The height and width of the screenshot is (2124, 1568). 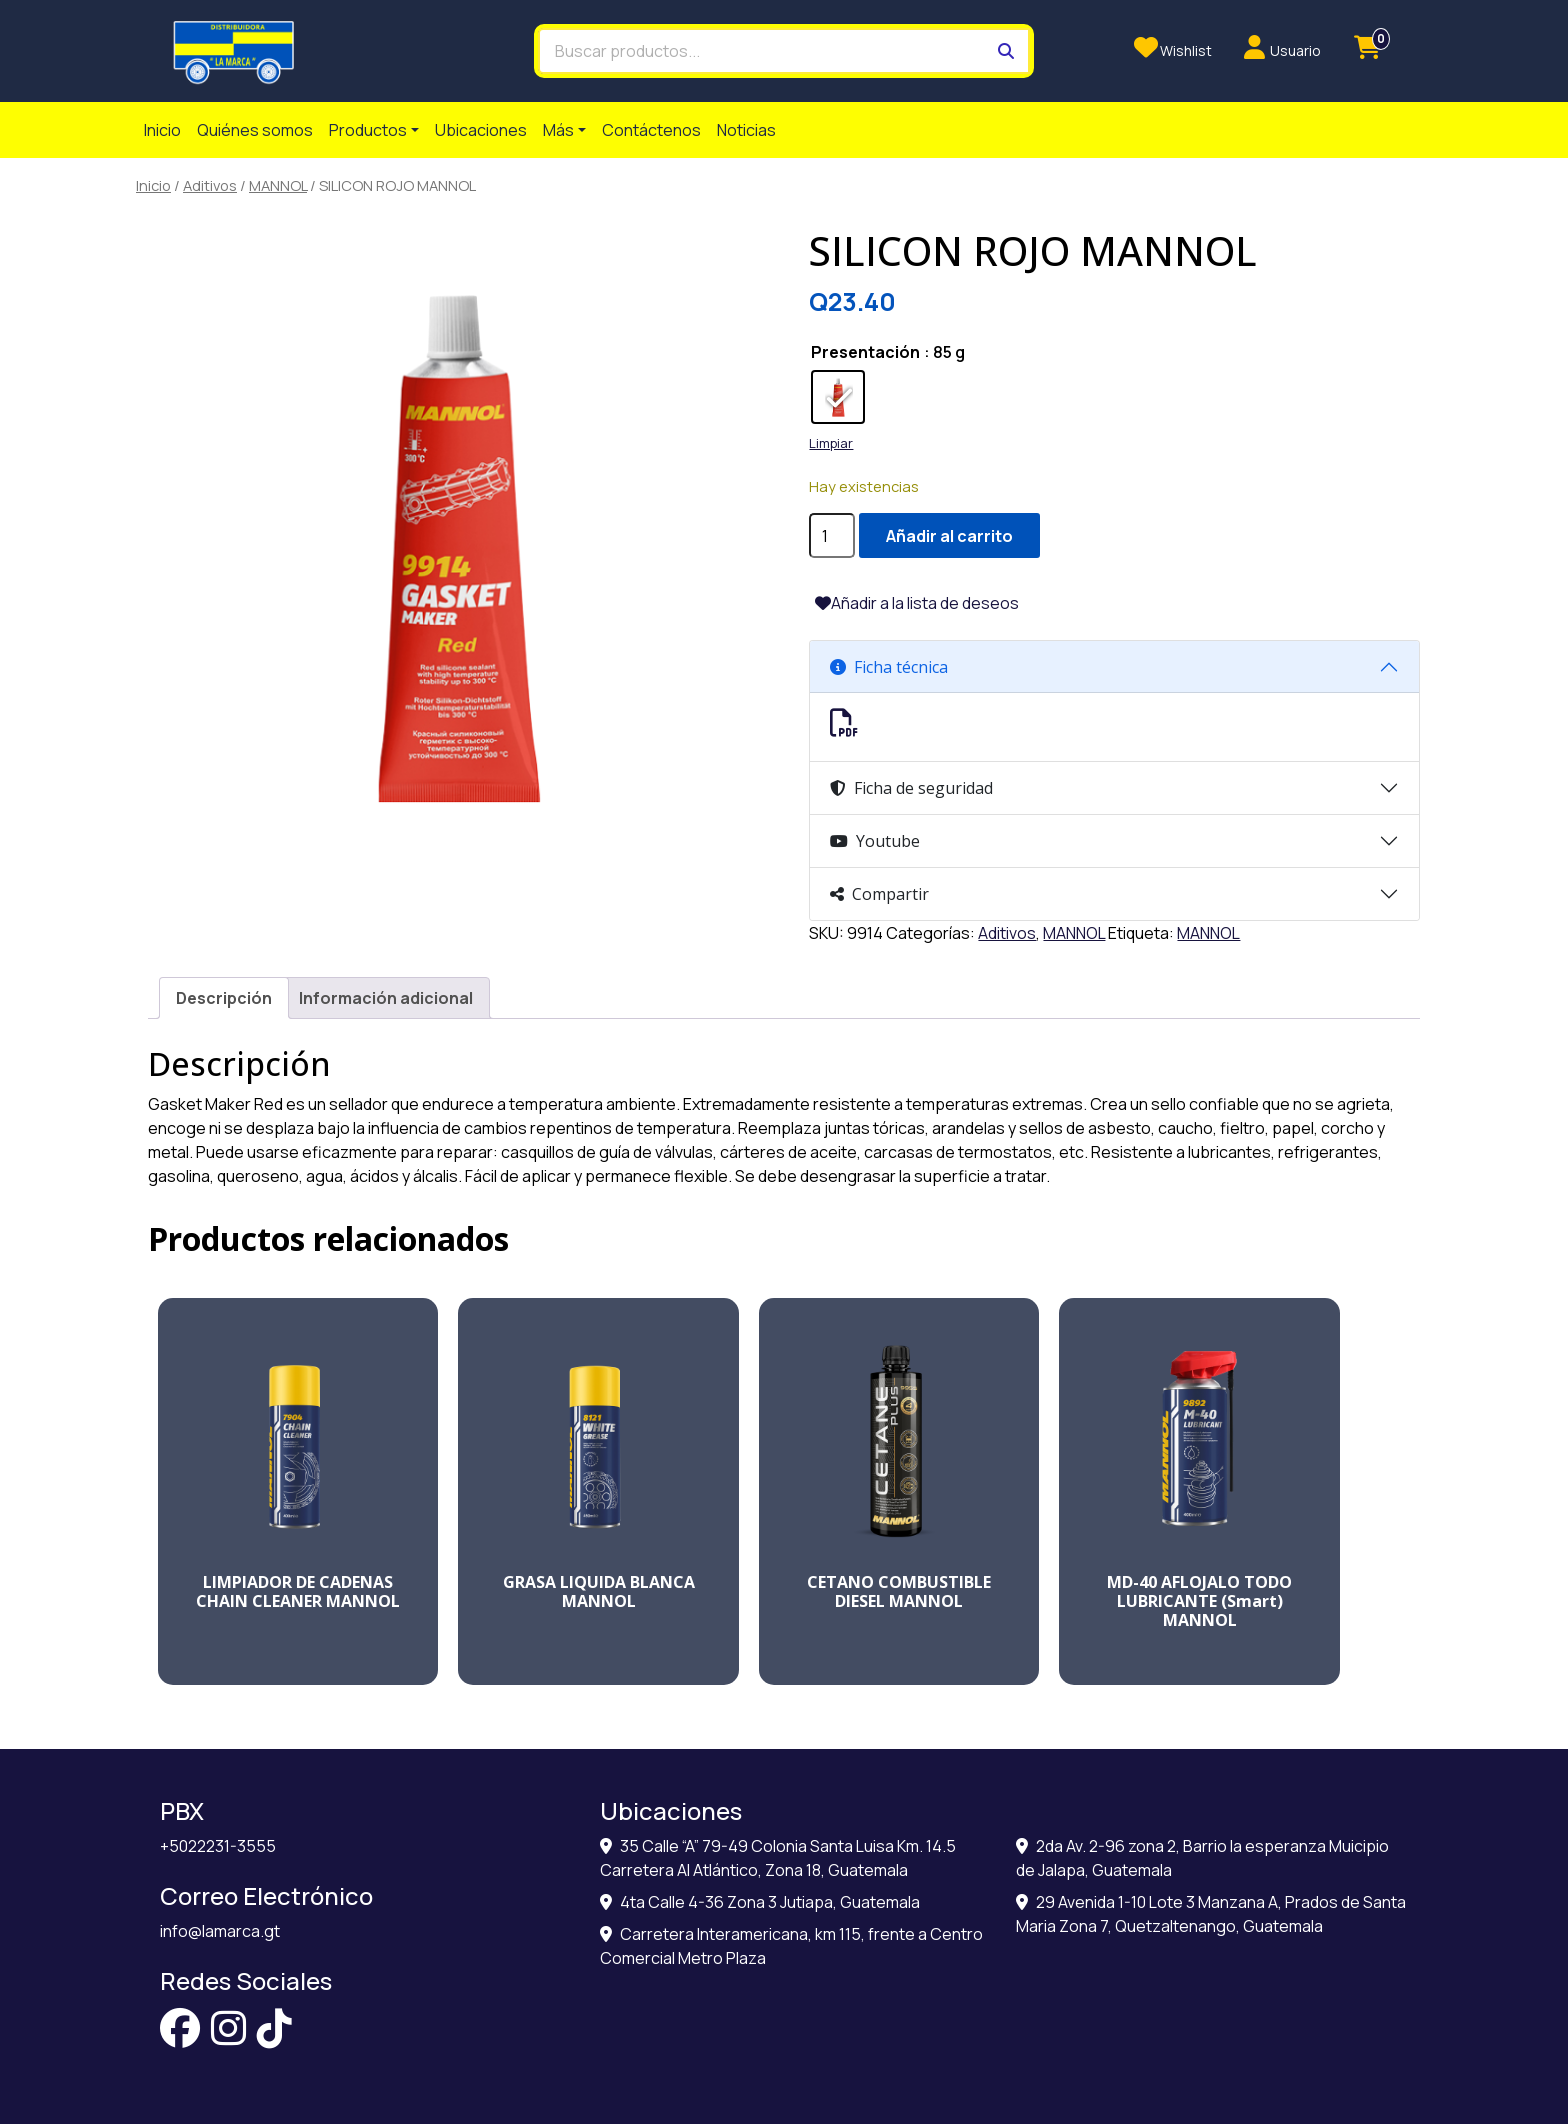 What do you see at coordinates (224, 998) in the screenshot?
I see `Descripción` at bounding box center [224, 998].